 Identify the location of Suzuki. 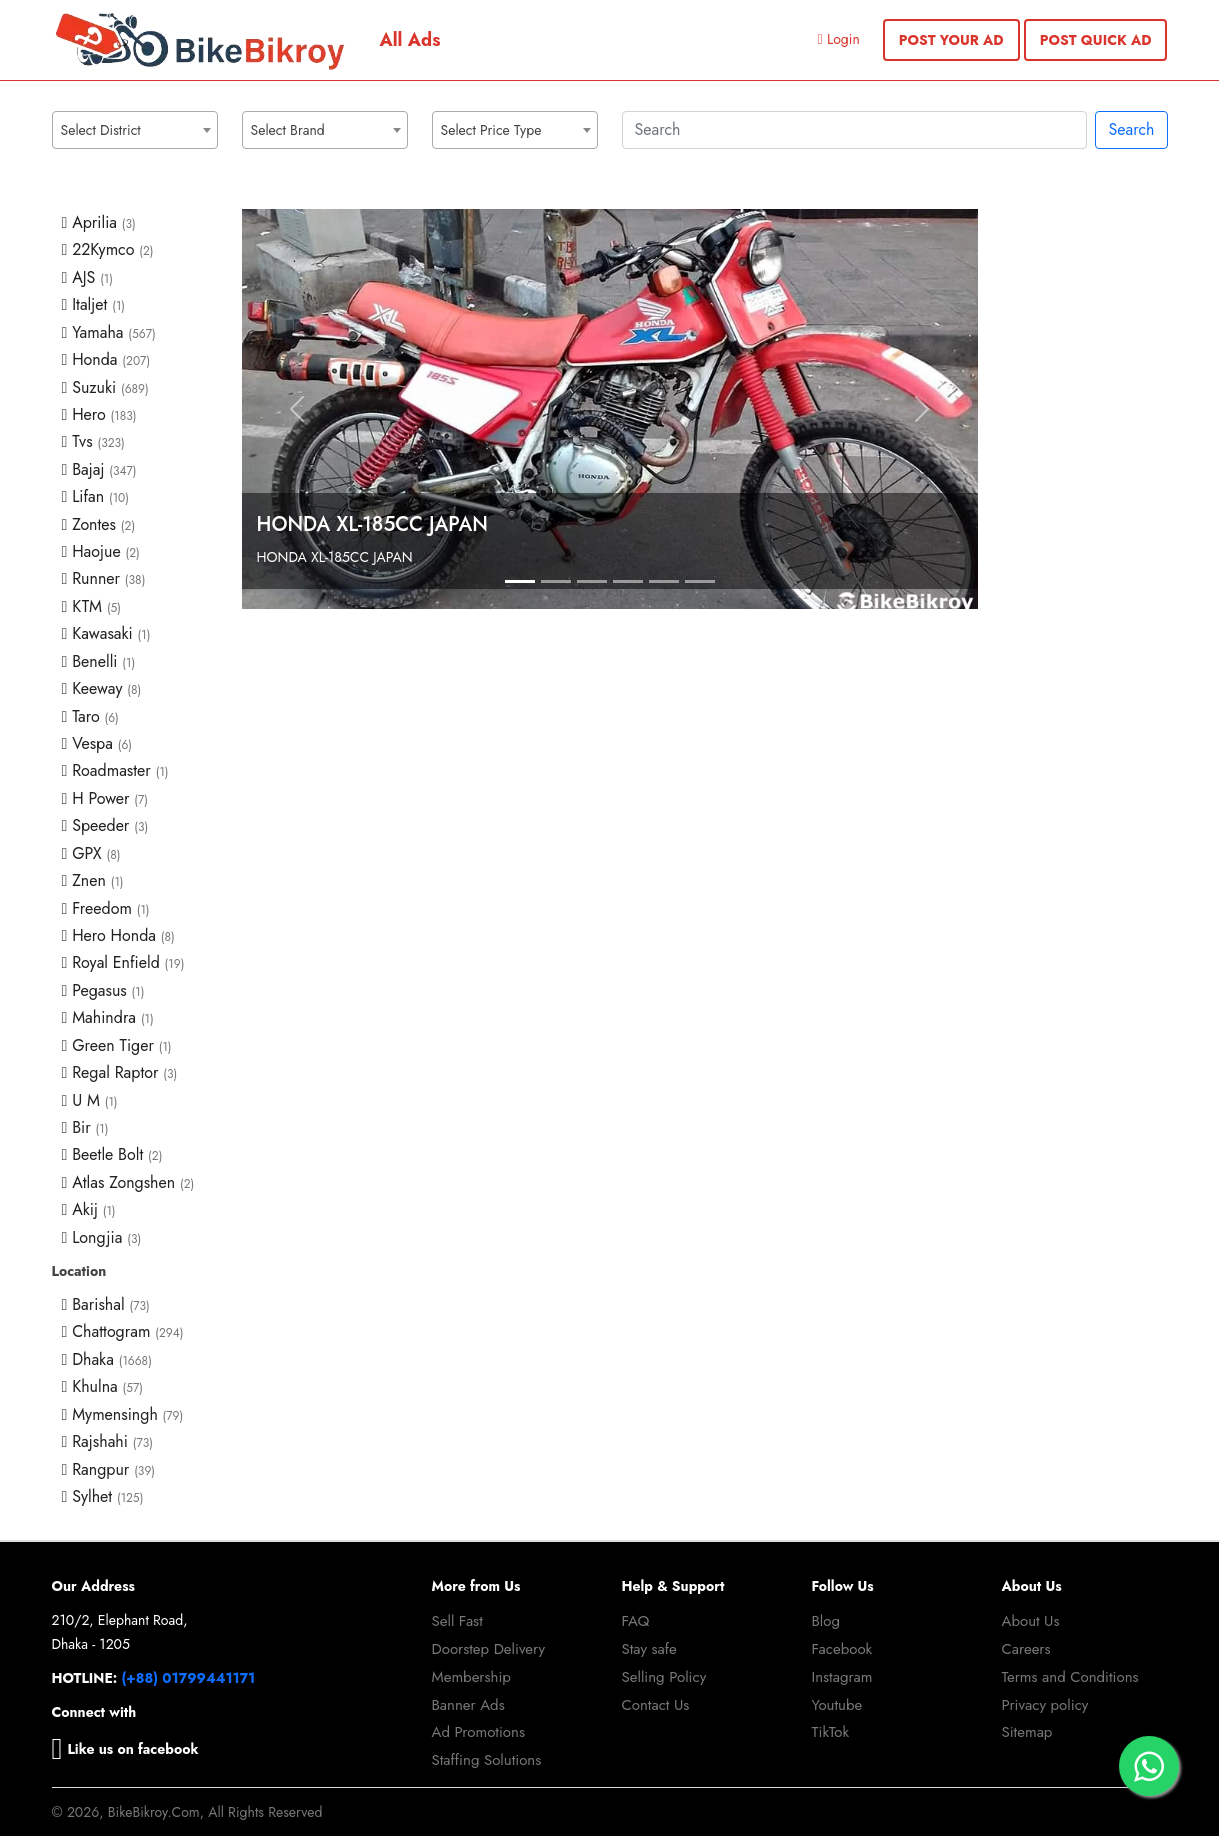
(105, 387).